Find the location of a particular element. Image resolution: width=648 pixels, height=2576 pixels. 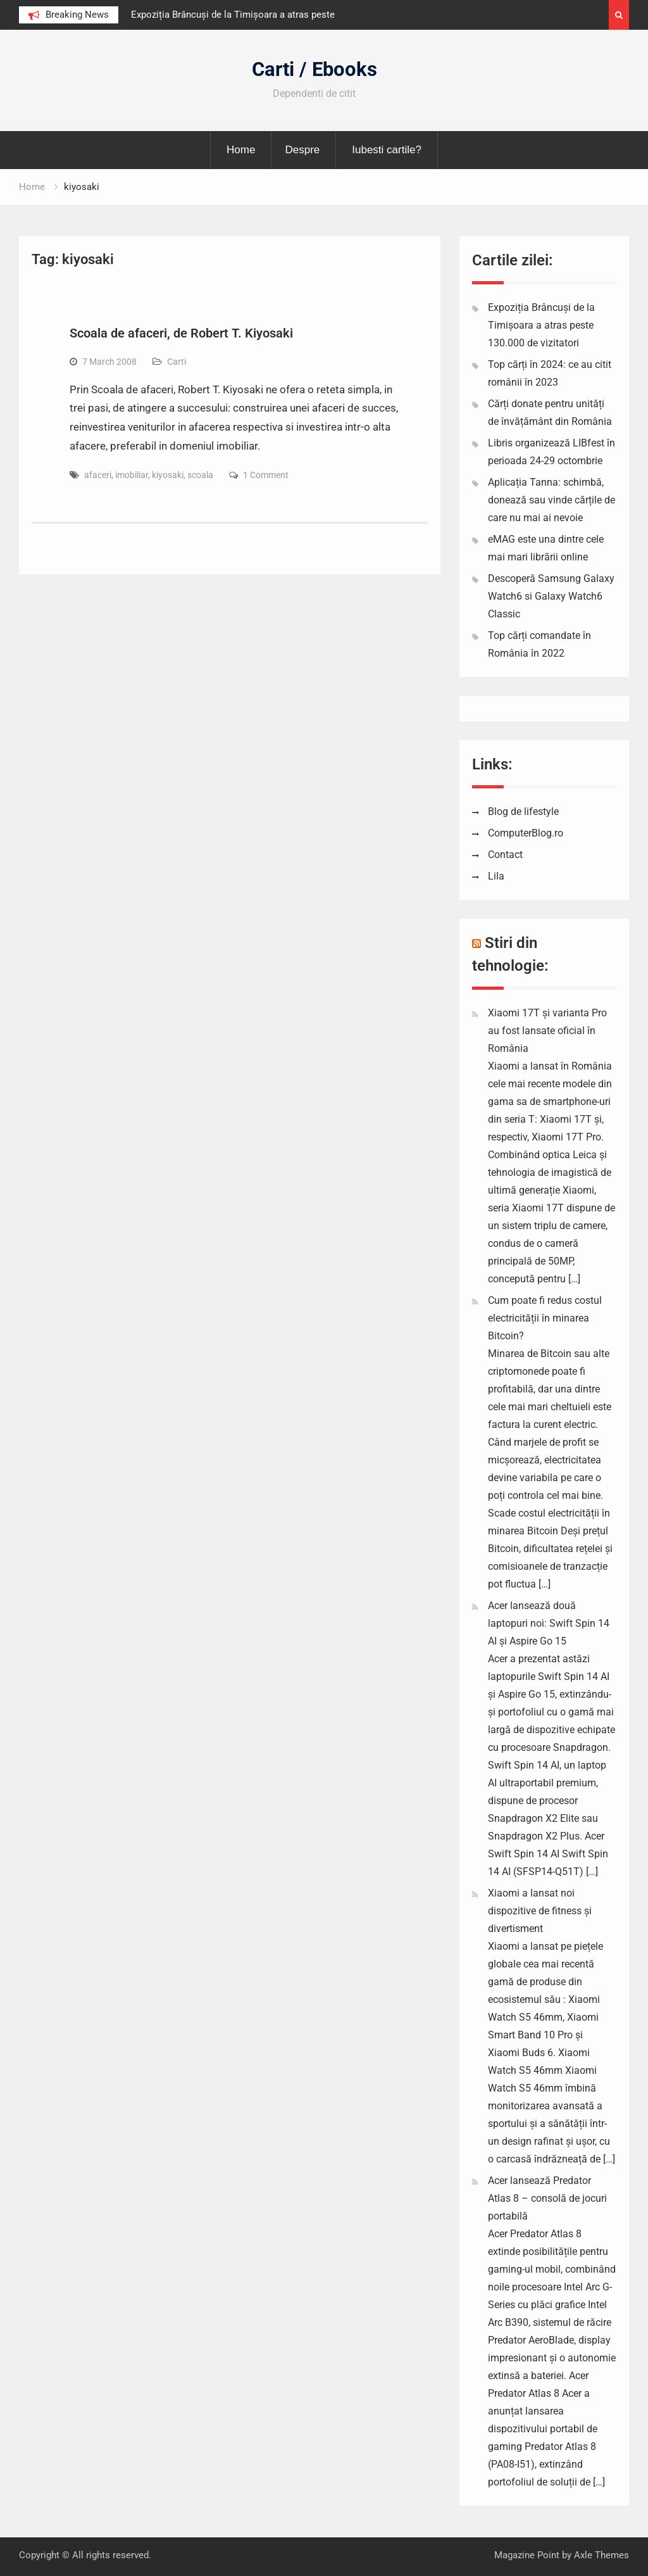

afaceri is located at coordinates (97, 475).